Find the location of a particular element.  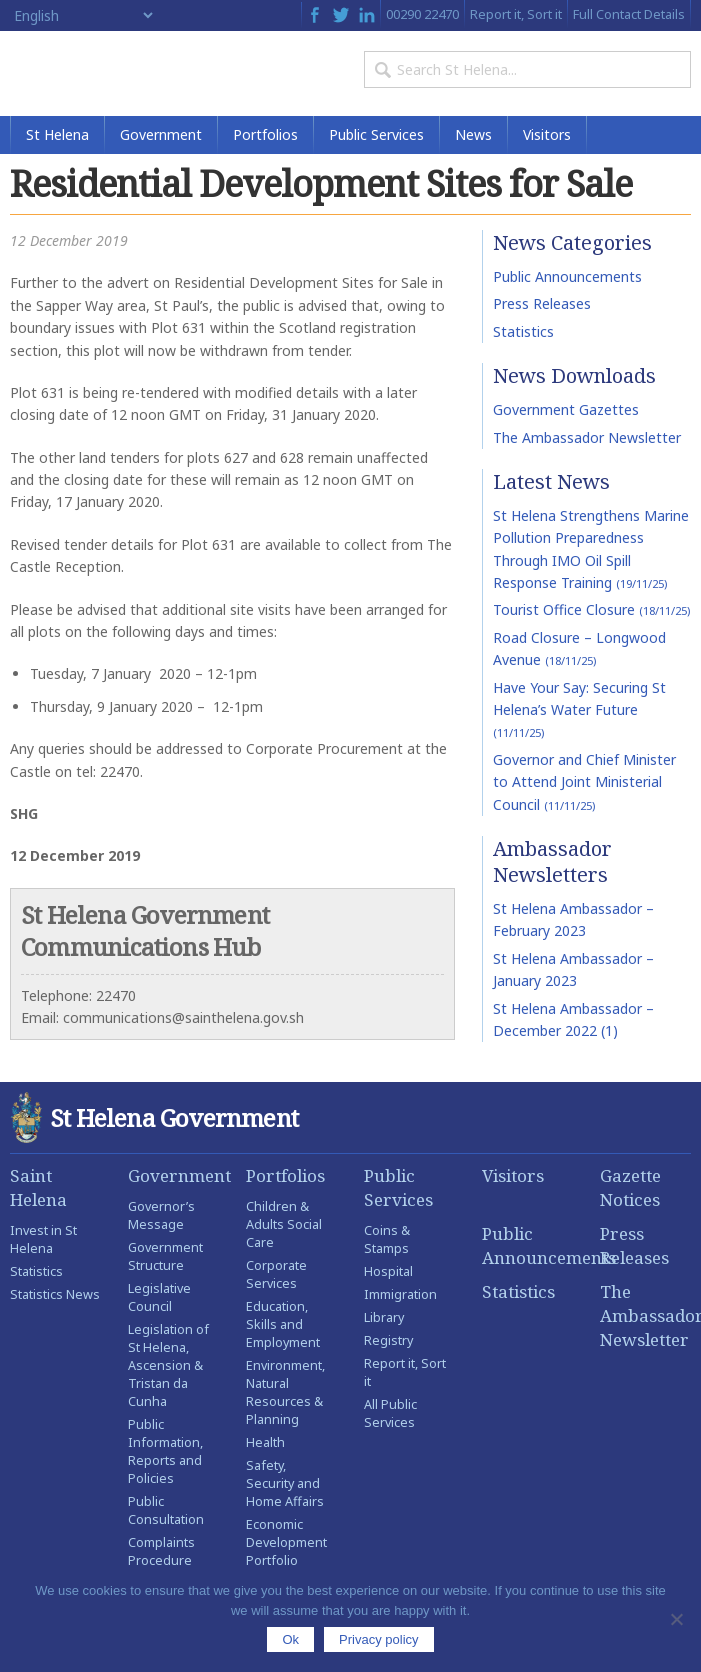

All Public Services is located at coordinates (390, 1413).